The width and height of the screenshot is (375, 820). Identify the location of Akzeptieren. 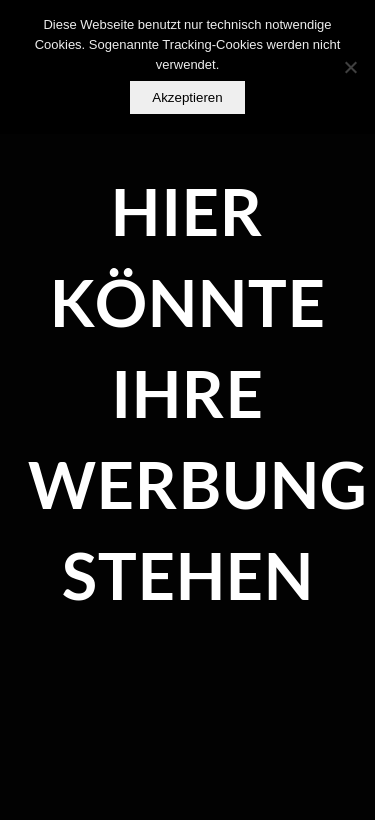
(187, 97).